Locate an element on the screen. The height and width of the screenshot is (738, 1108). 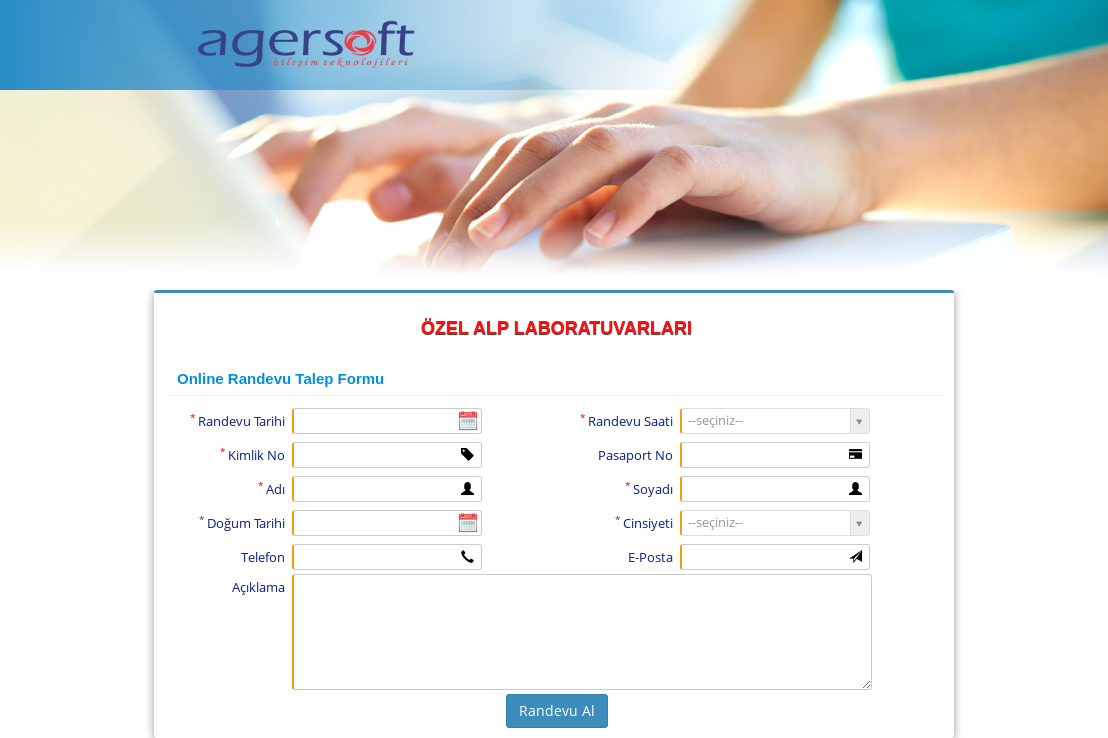
Doğum Tarihi is located at coordinates (242, 522).